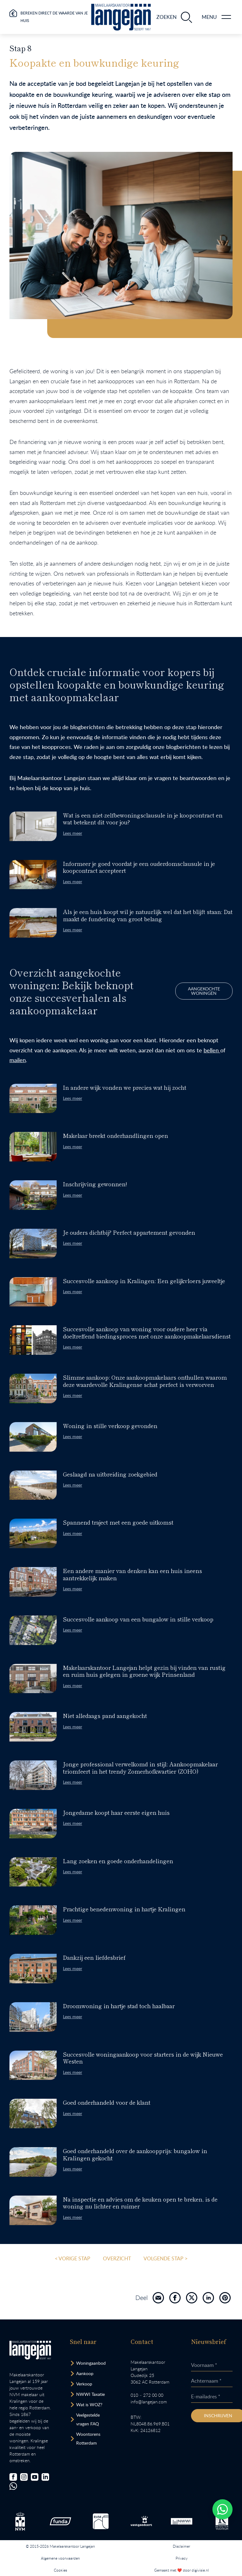  Describe the element at coordinates (24, 2477) in the screenshot. I see `[Bezoek onze Instagrampagina]` at that location.